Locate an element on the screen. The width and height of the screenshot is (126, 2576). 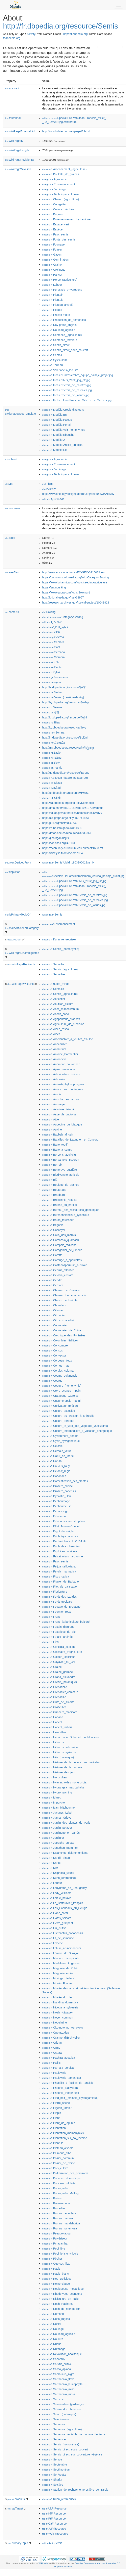
:Betterave_sucrière is located at coordinates (59, 1169).